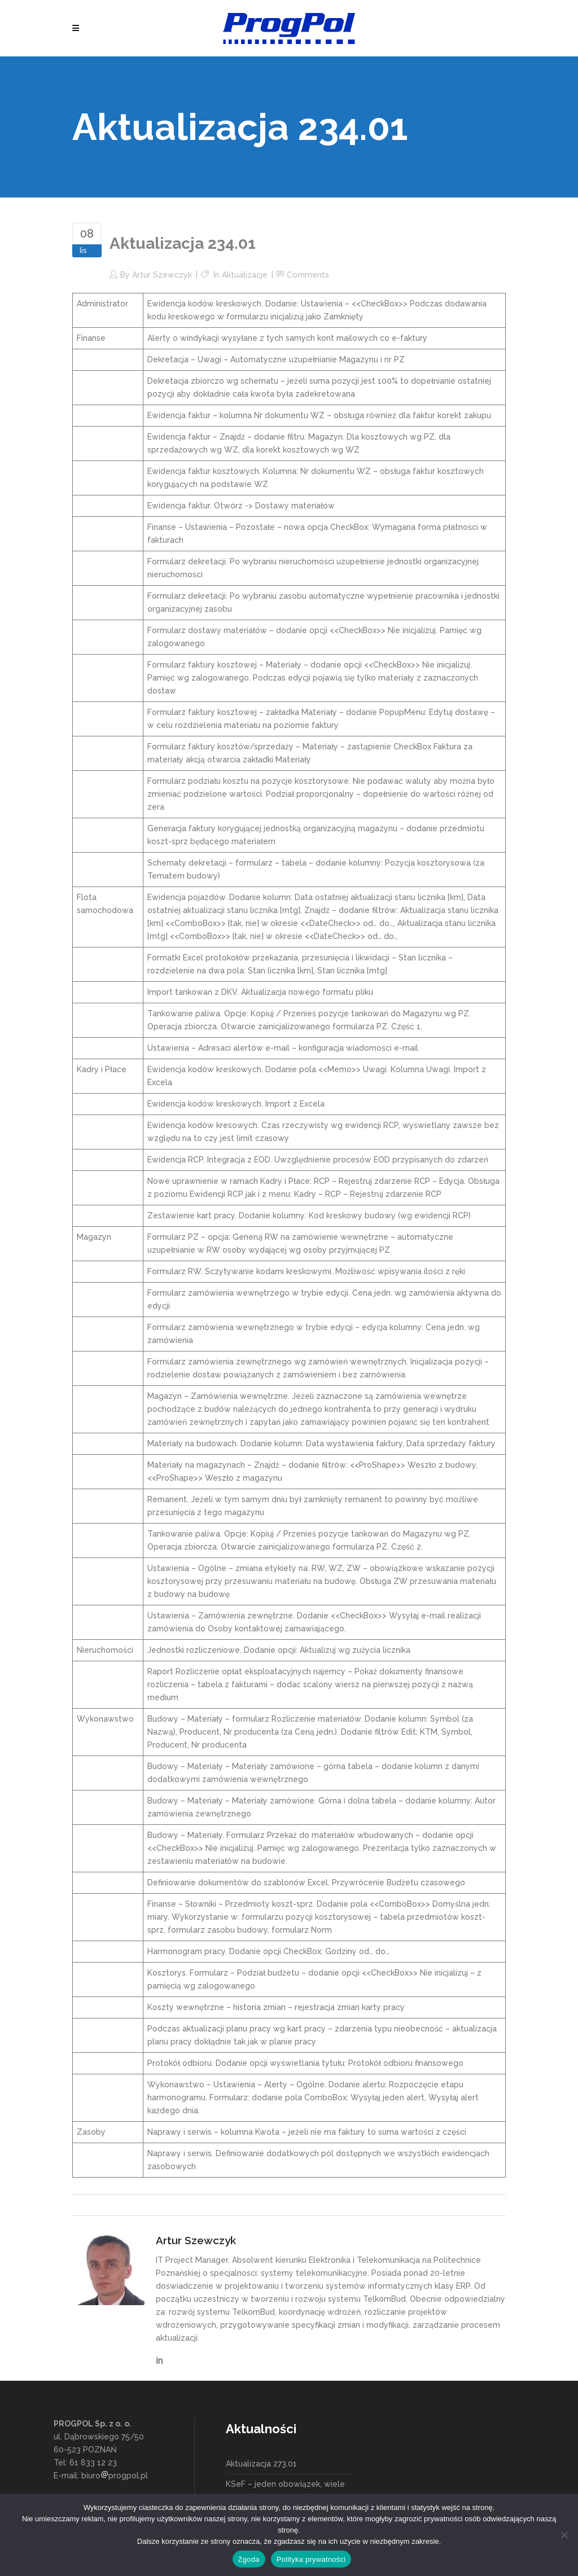 This screenshot has width=578, height=2576. Describe the element at coordinates (261, 2463) in the screenshot. I see `Aktualizacja 273.01` at that location.